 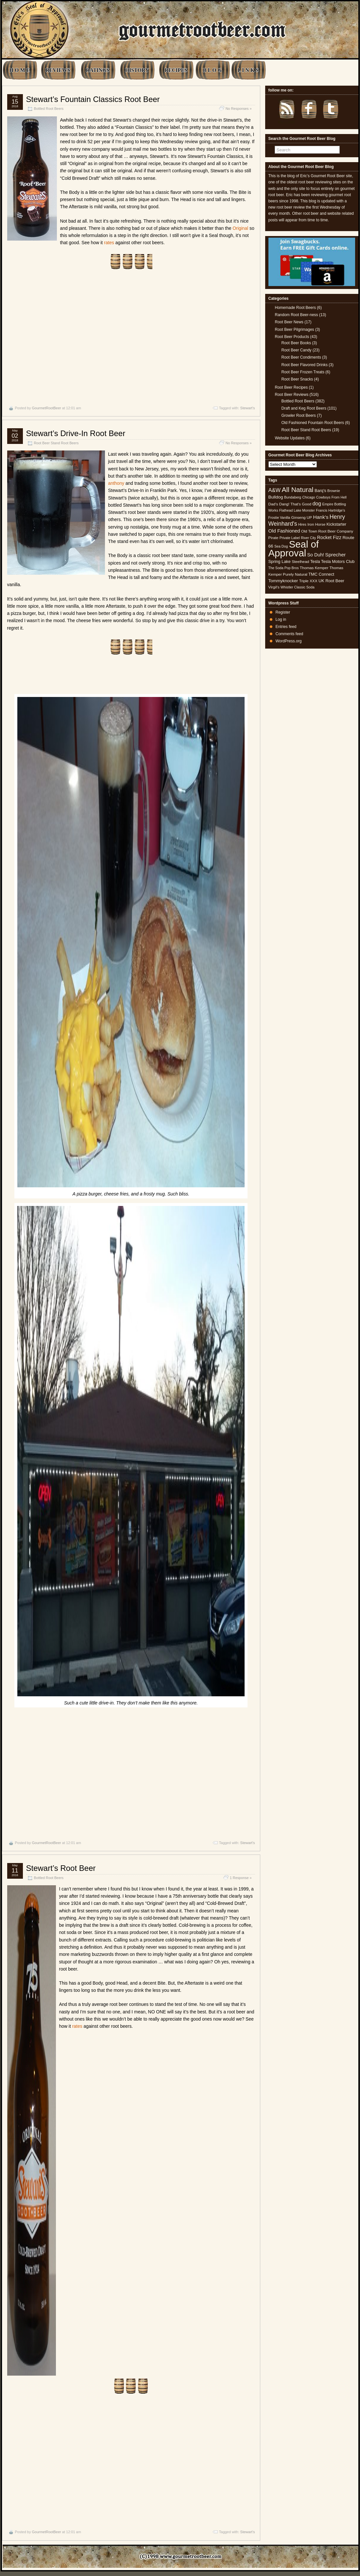 What do you see at coordinates (297, 510) in the screenshot?
I see `Flathead Lake Monster [Flathead Lake Monster (4 items)]` at bounding box center [297, 510].